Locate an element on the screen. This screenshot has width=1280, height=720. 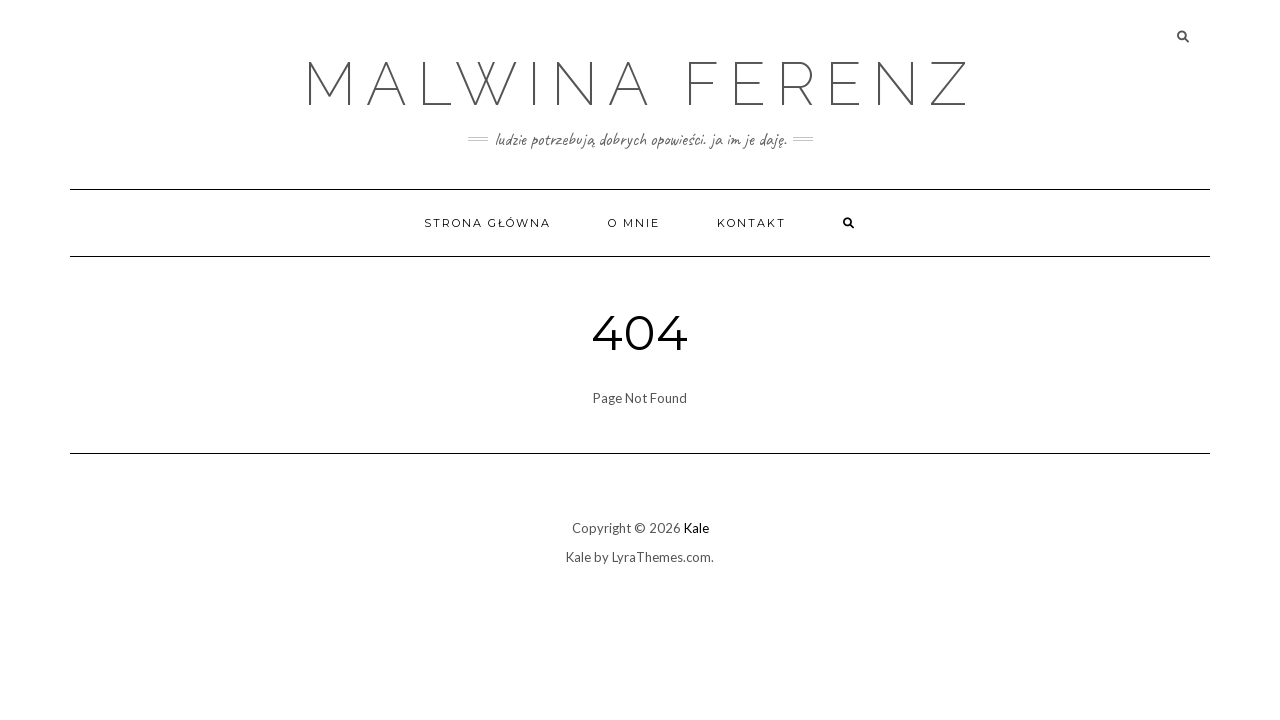
O mnie is located at coordinates (634, 223).